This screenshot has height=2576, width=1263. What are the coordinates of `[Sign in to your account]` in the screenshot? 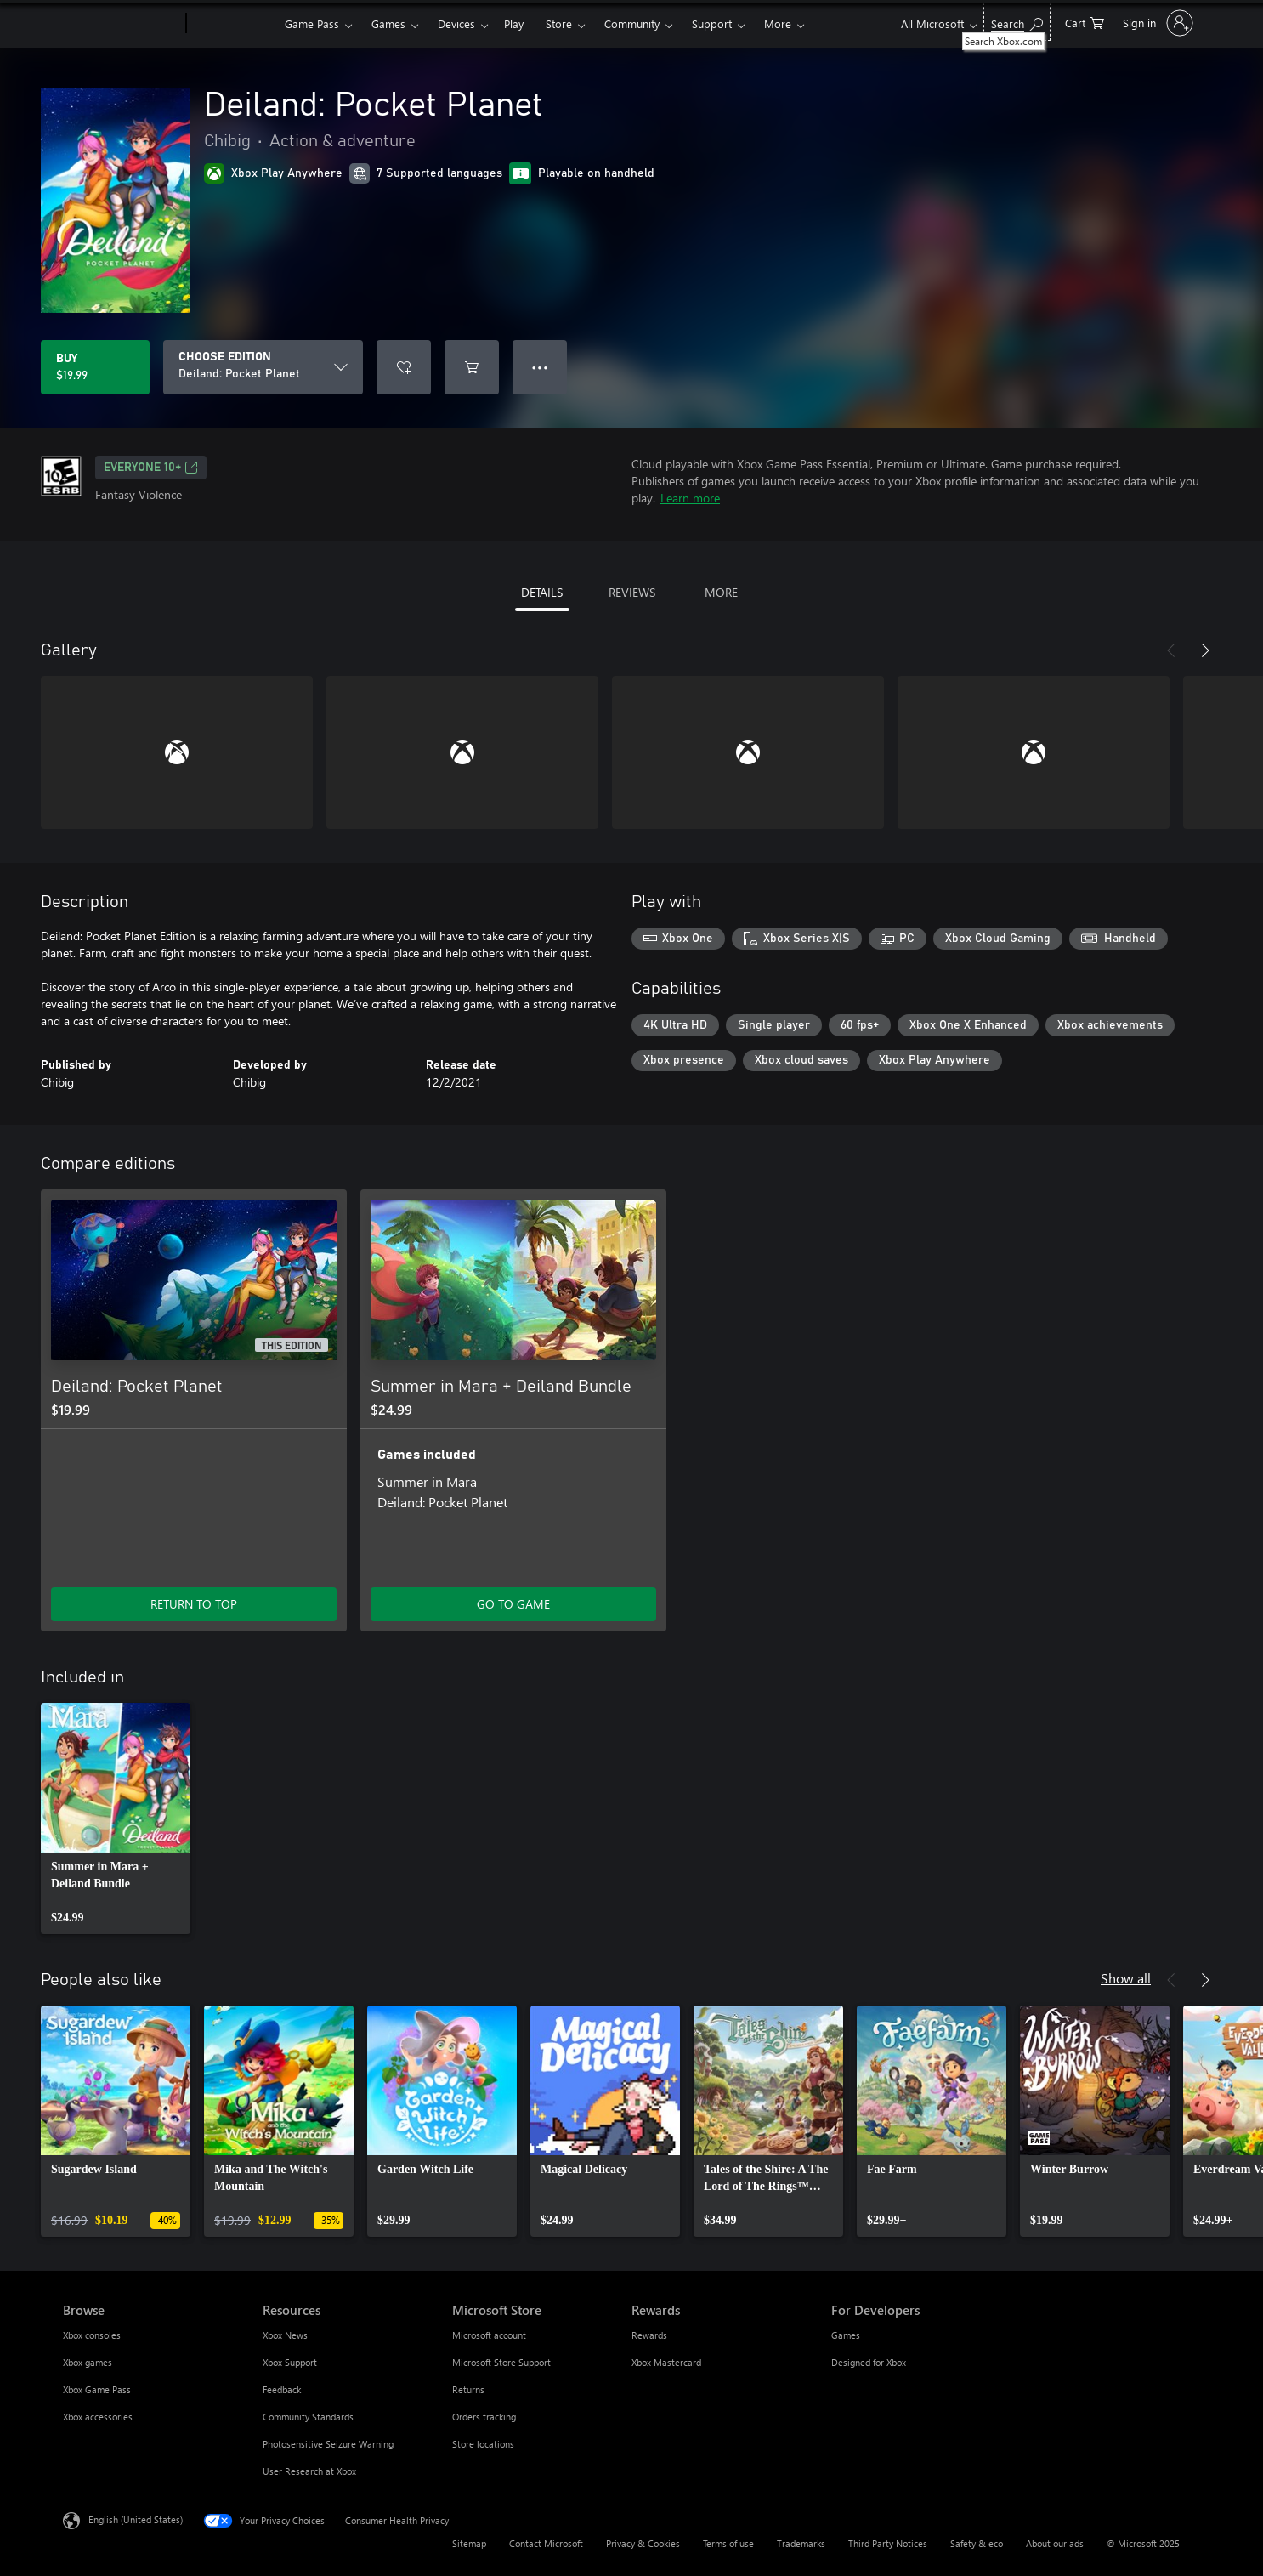 It's located at (1156, 23).